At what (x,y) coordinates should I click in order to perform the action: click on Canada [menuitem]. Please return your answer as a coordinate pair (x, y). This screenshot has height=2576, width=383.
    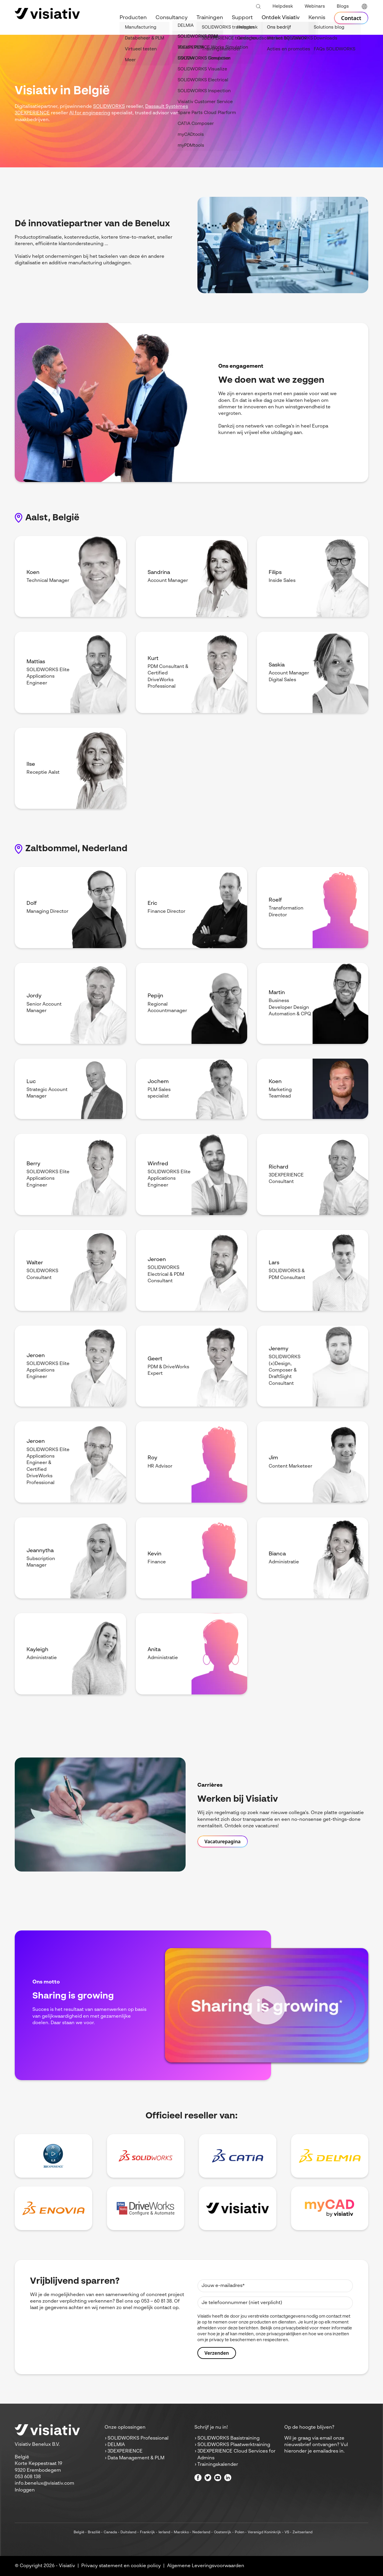
    Looking at the image, I should click on (110, 2532).